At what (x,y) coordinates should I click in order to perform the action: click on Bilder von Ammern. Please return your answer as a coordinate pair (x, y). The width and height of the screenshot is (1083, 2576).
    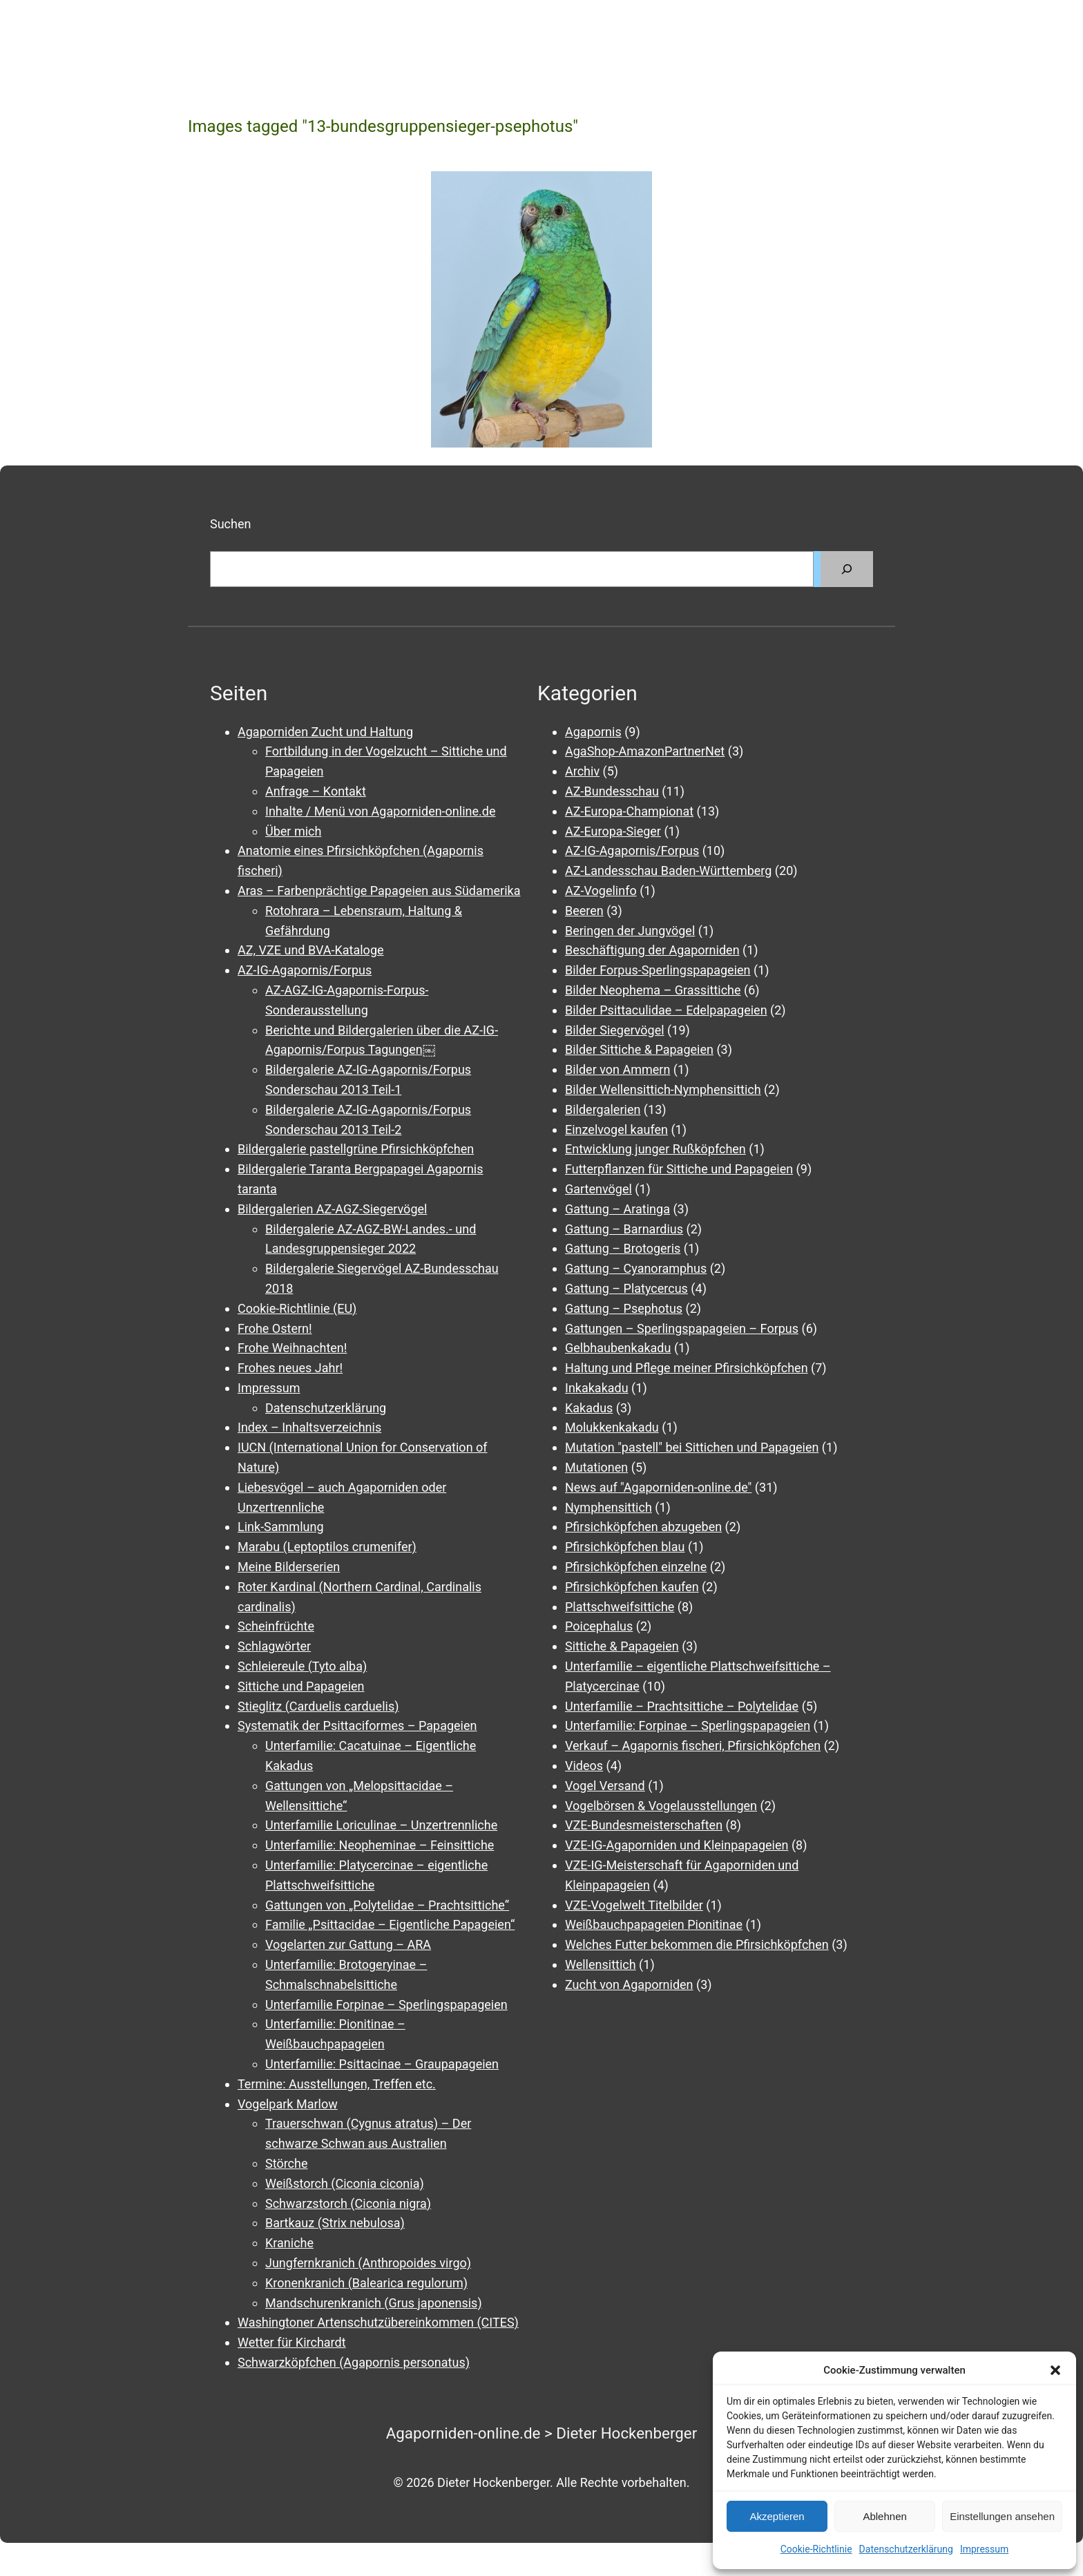
    Looking at the image, I should click on (617, 1069).